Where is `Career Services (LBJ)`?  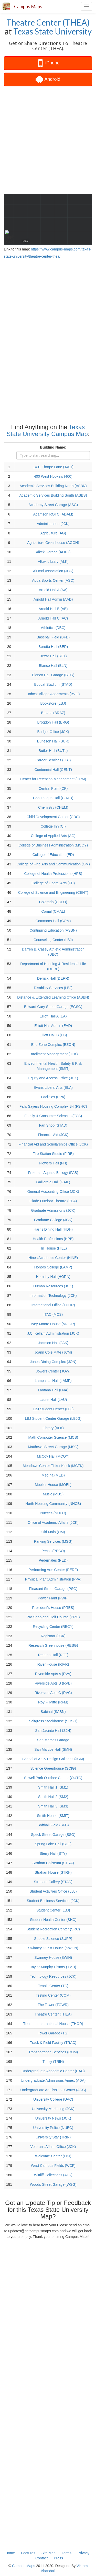
Career Services (LBJ) is located at coordinates (53, 760).